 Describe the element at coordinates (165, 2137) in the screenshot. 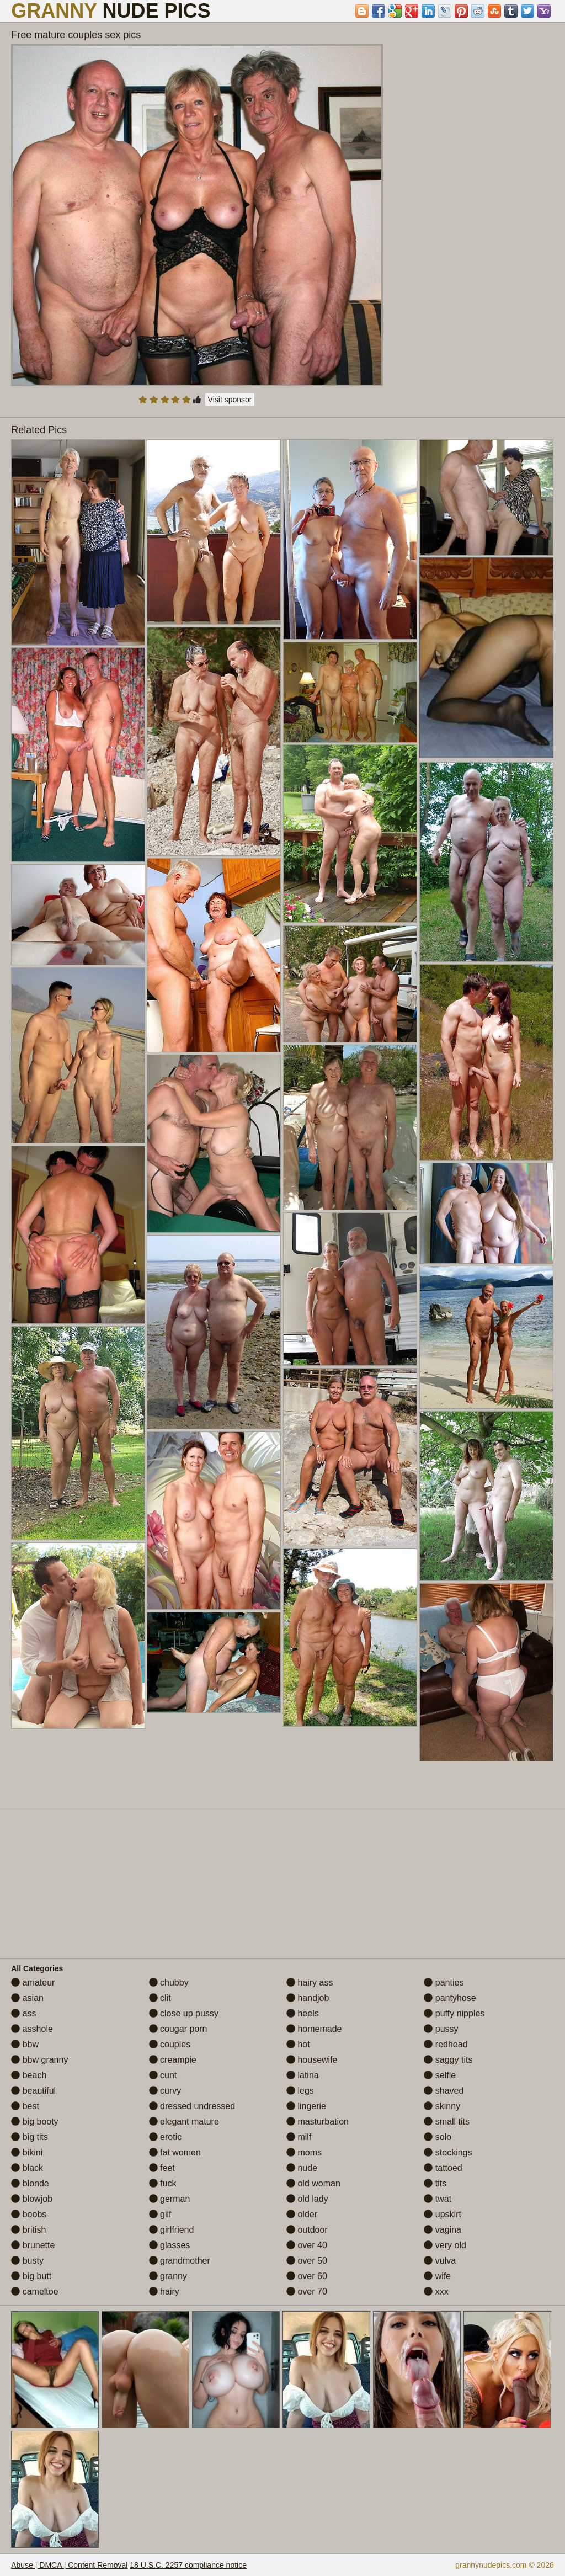

I see `erotic` at that location.